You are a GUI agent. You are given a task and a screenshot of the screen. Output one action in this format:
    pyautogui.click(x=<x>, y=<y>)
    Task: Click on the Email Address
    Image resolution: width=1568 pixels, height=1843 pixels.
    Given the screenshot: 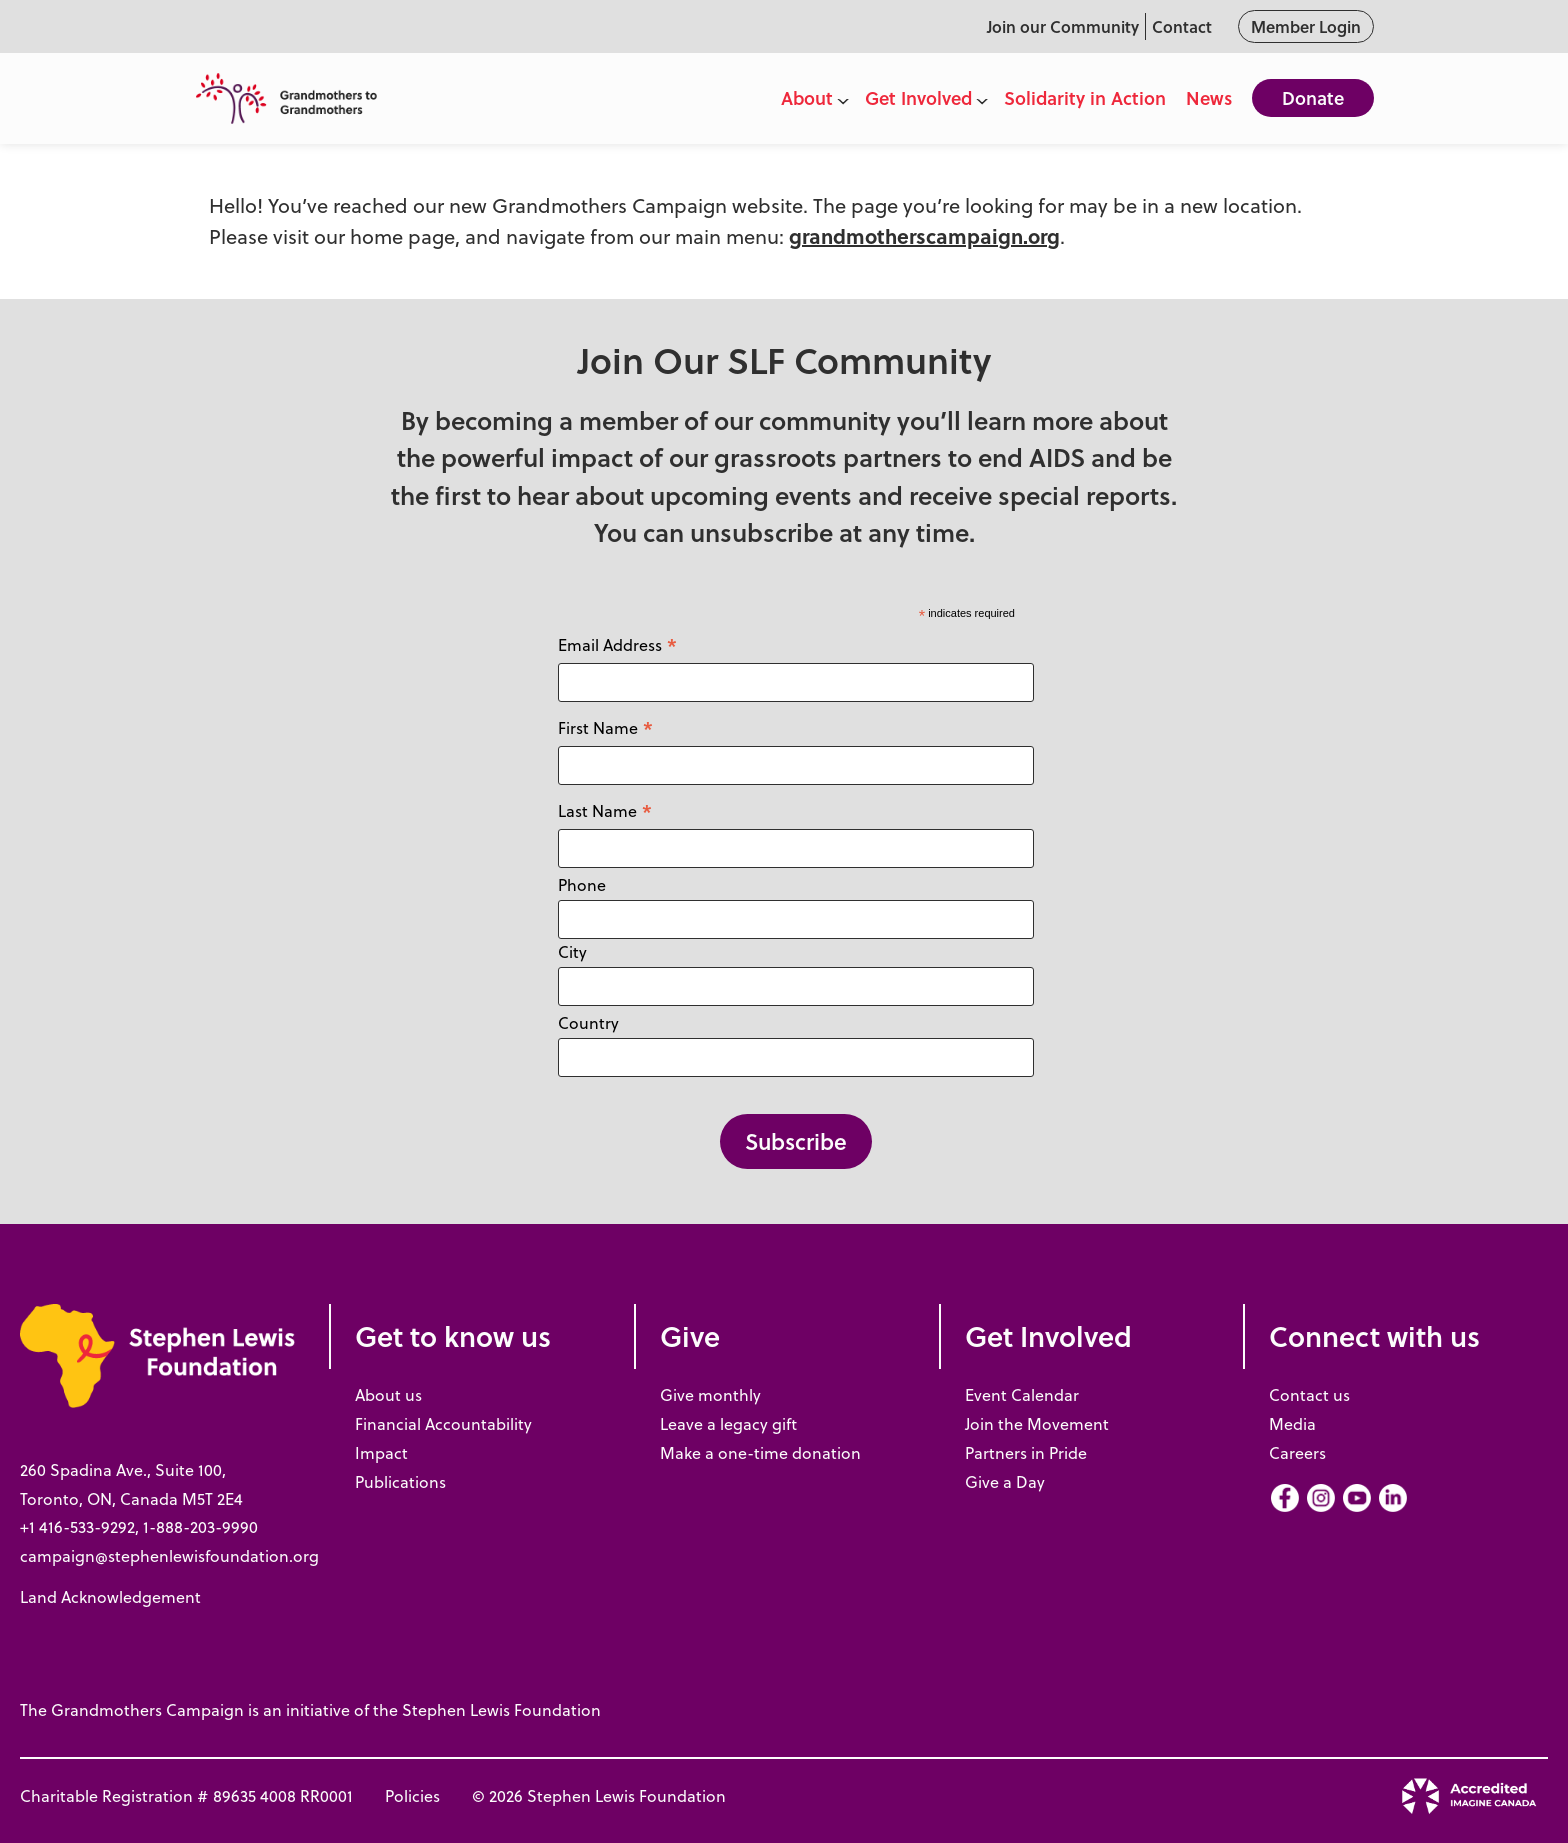 What is the action you would take?
    pyautogui.click(x=618, y=644)
    